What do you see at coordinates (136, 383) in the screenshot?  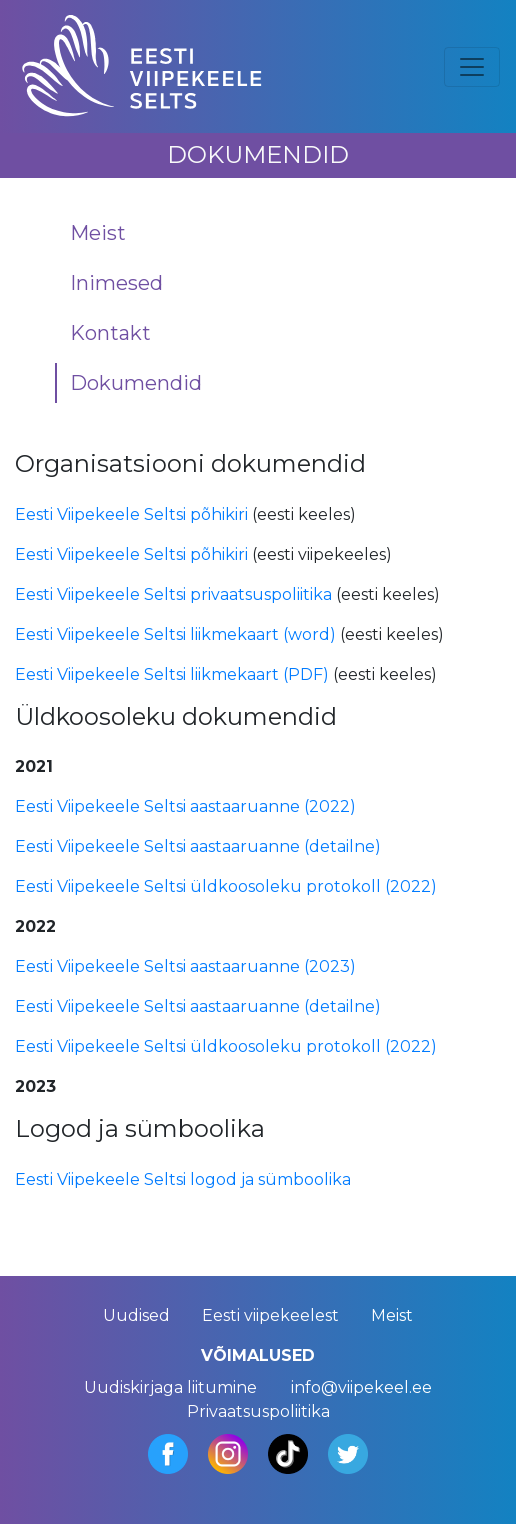 I see `Dokumendid` at bounding box center [136, 383].